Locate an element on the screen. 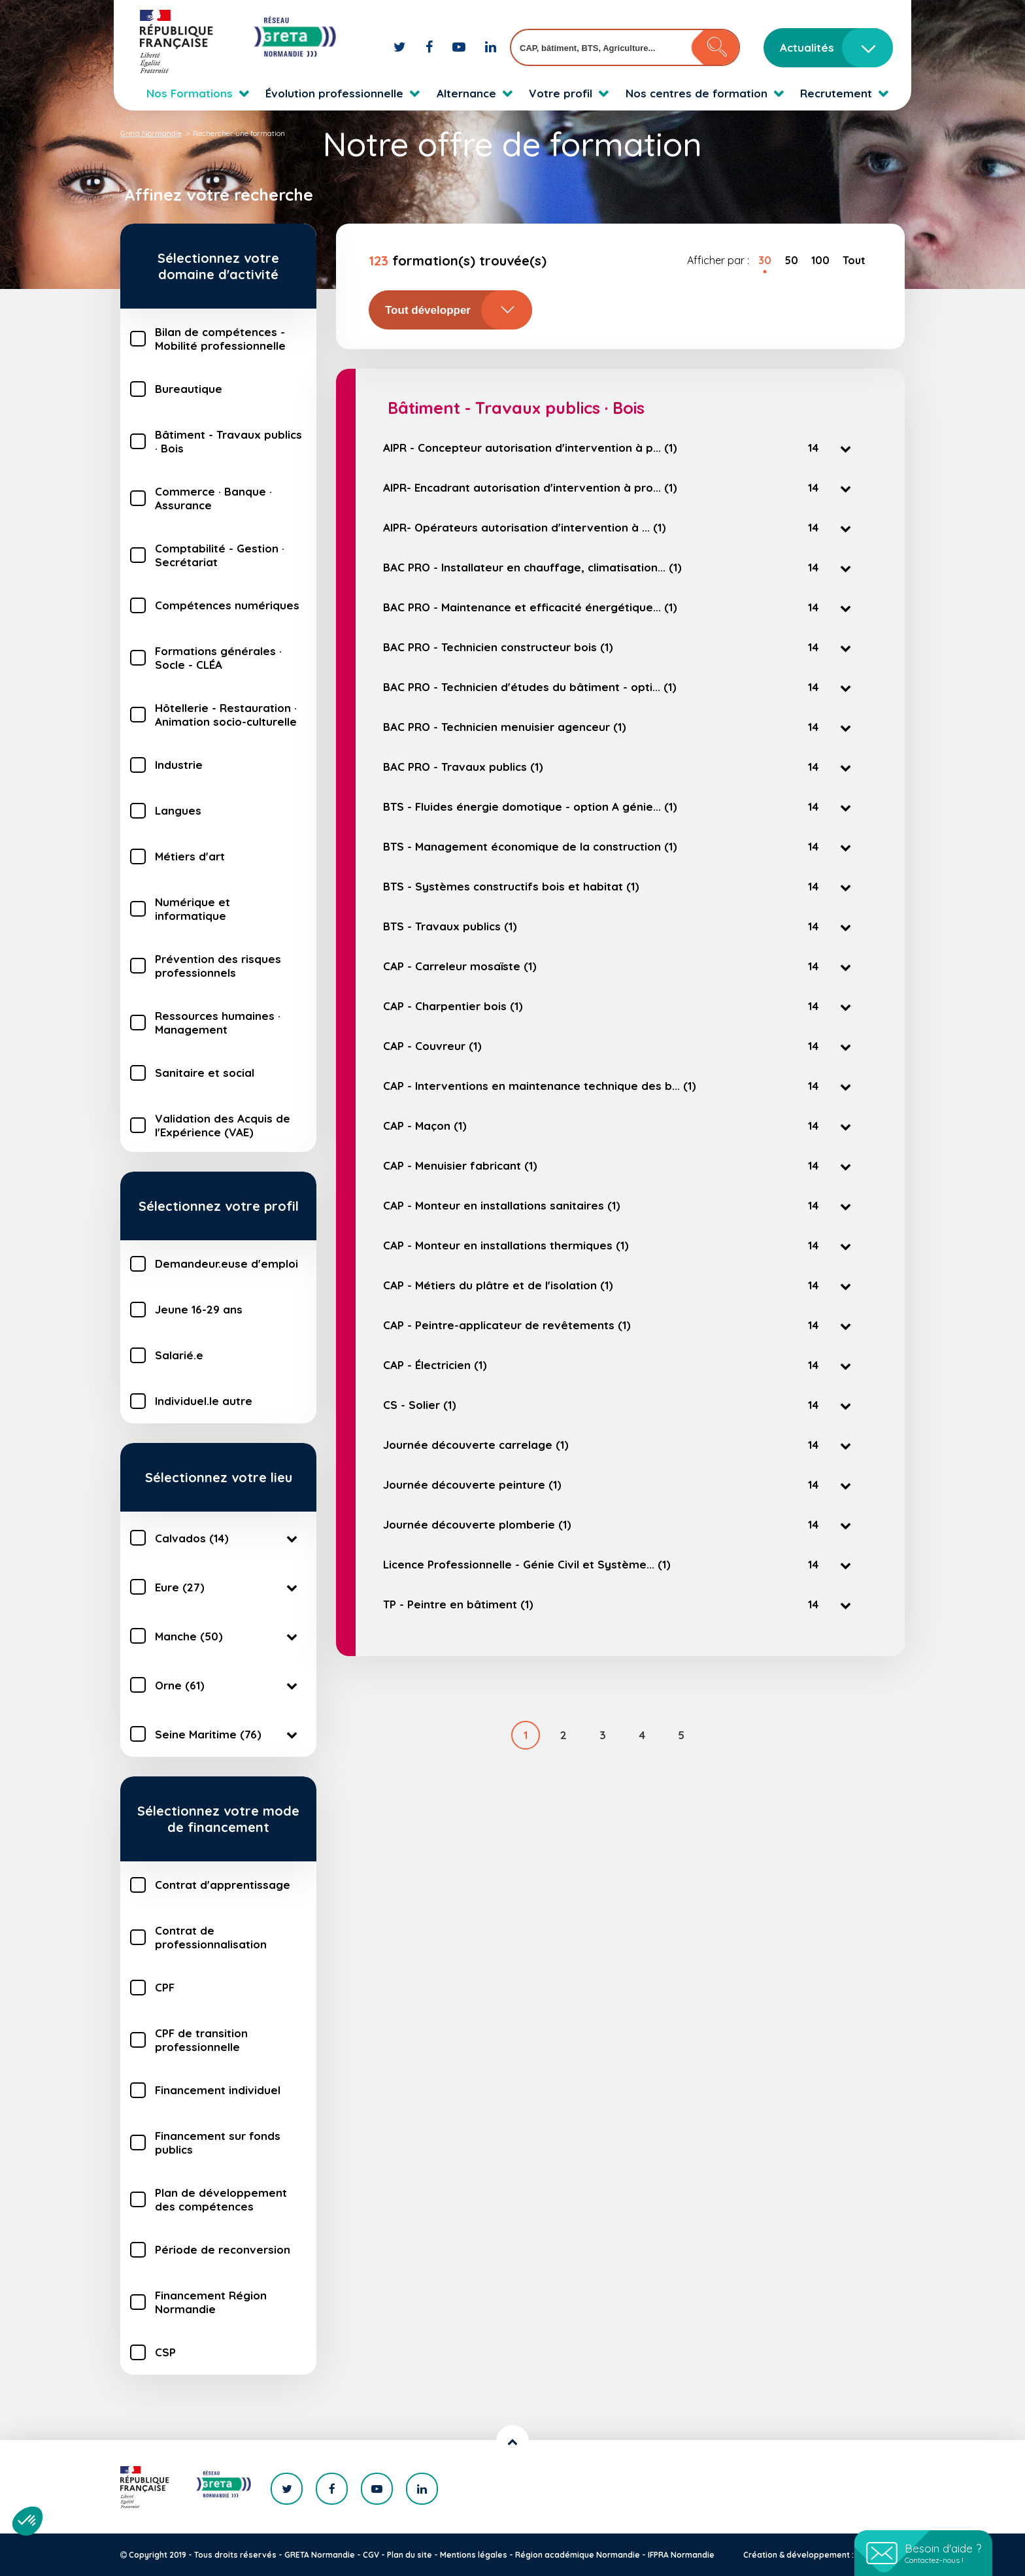  Individuel.le autre is located at coordinates (203, 1401).